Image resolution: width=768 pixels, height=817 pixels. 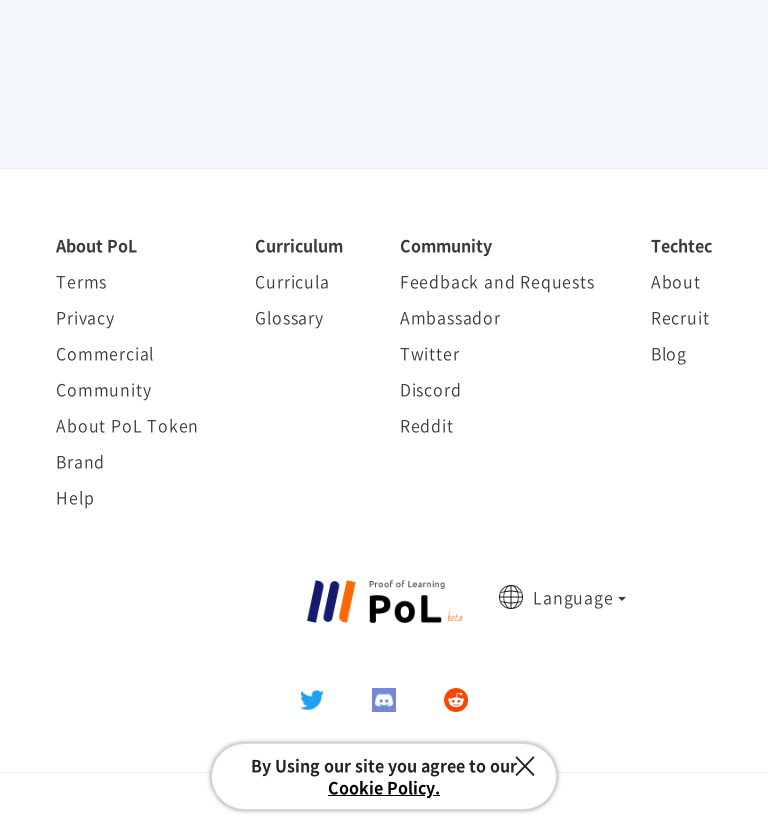 I want to click on Commercial, so click(x=105, y=353).